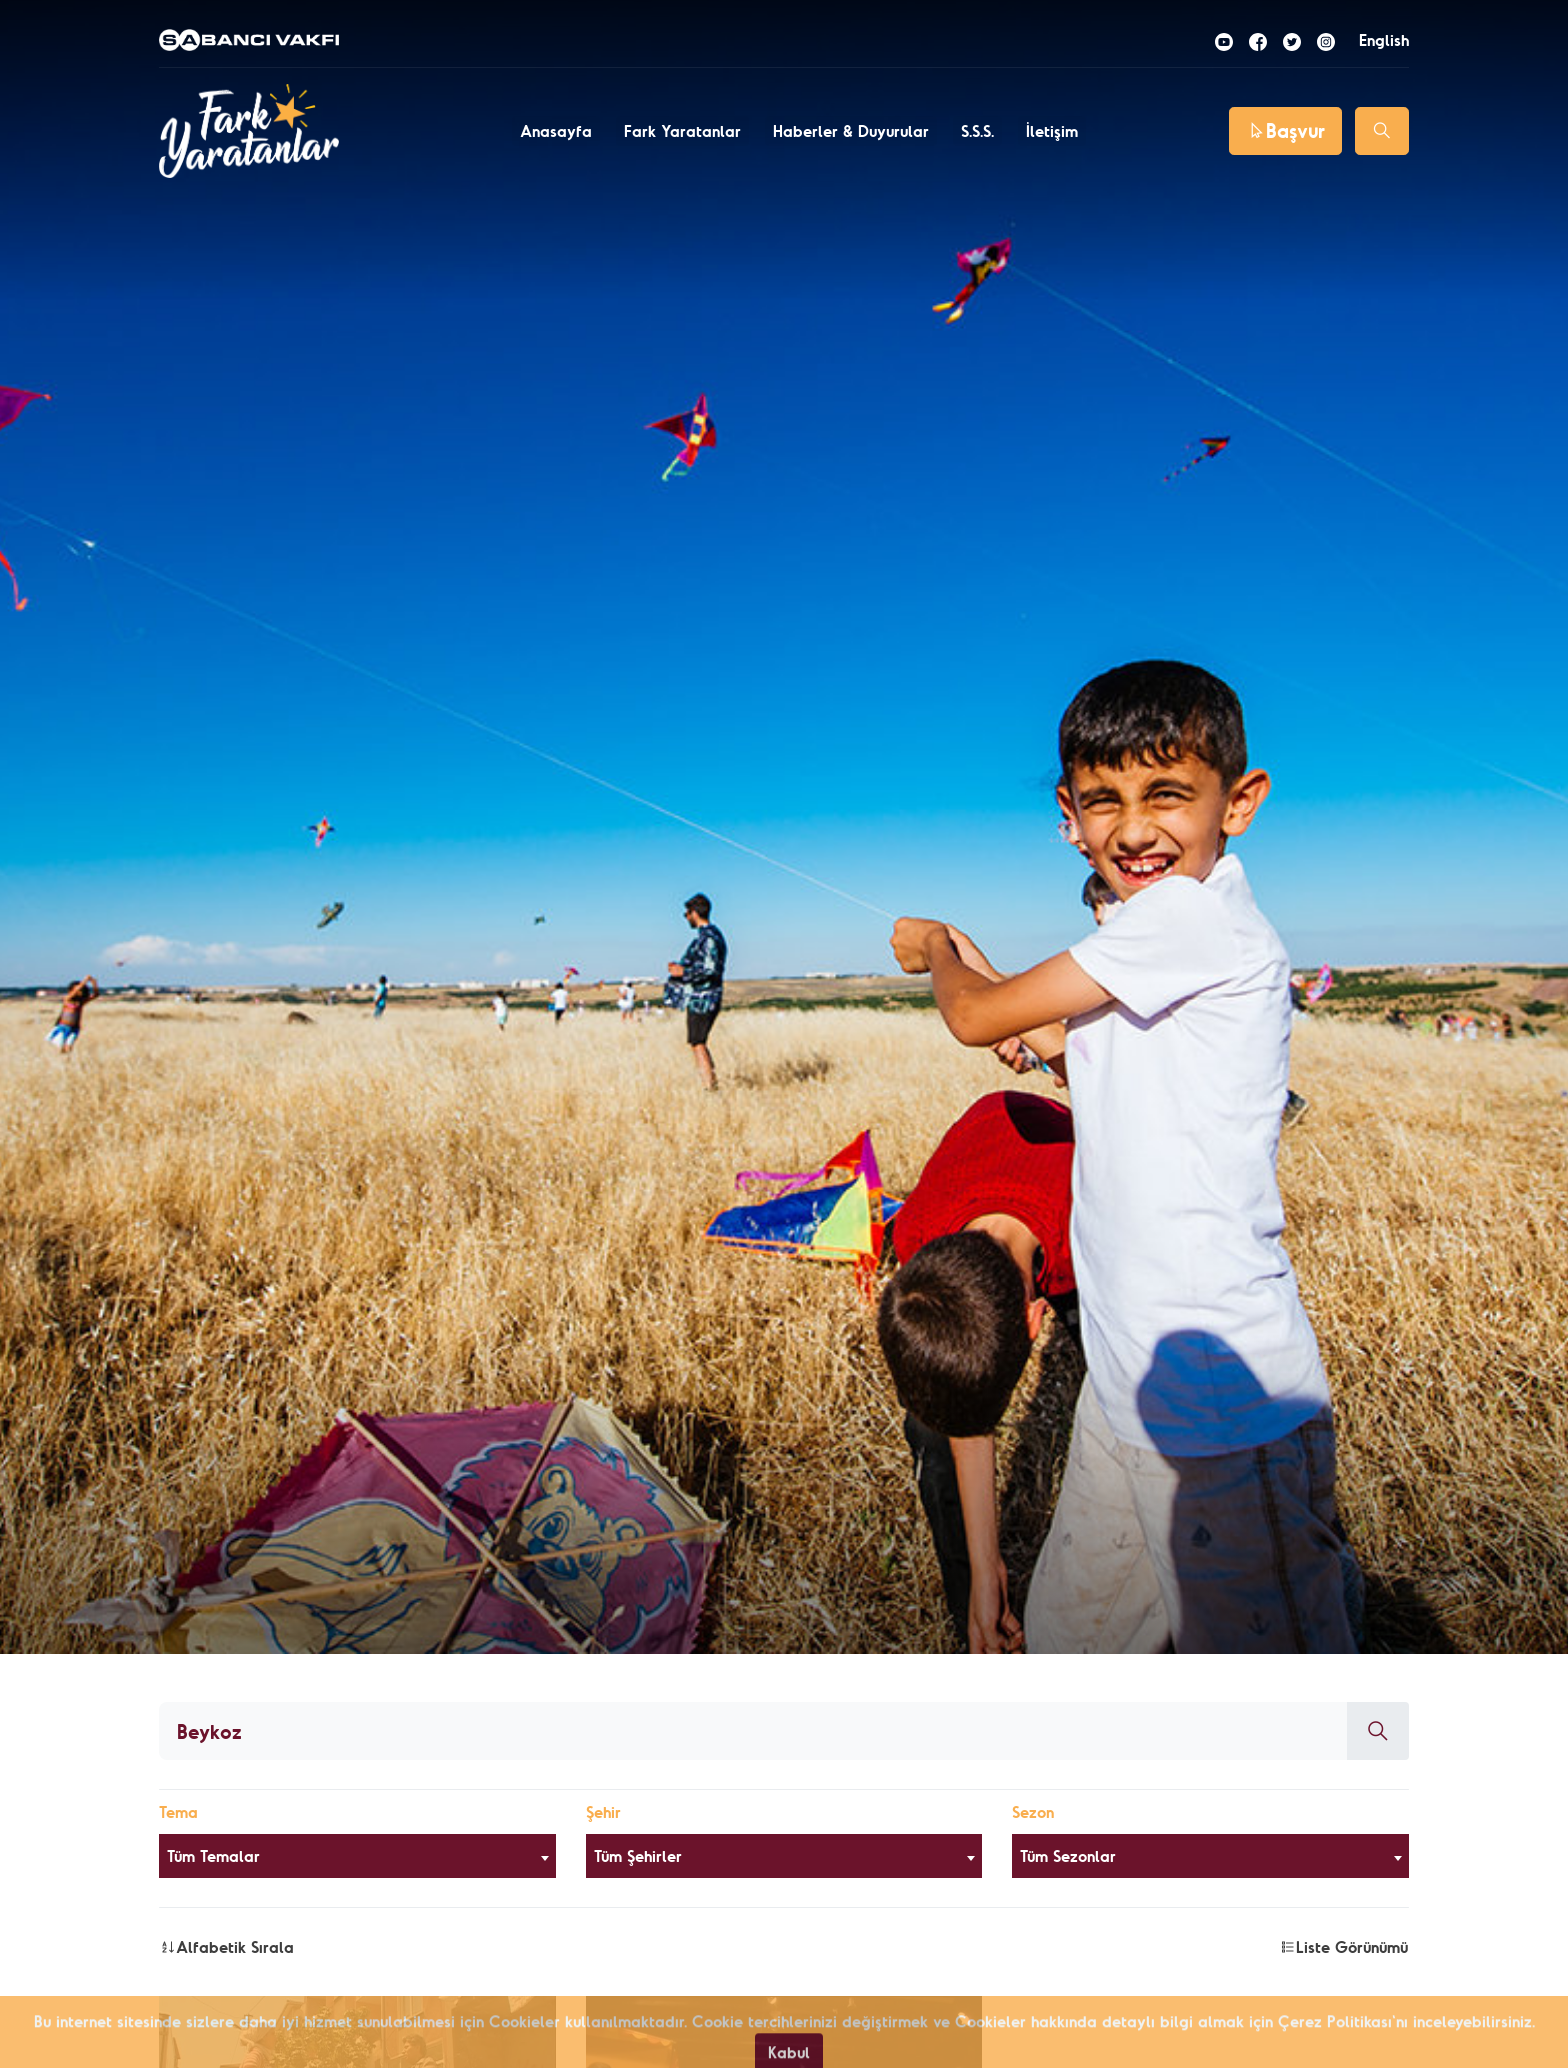 The height and width of the screenshot is (2068, 1568). I want to click on Liste Görünümü, so click(1344, 1947).